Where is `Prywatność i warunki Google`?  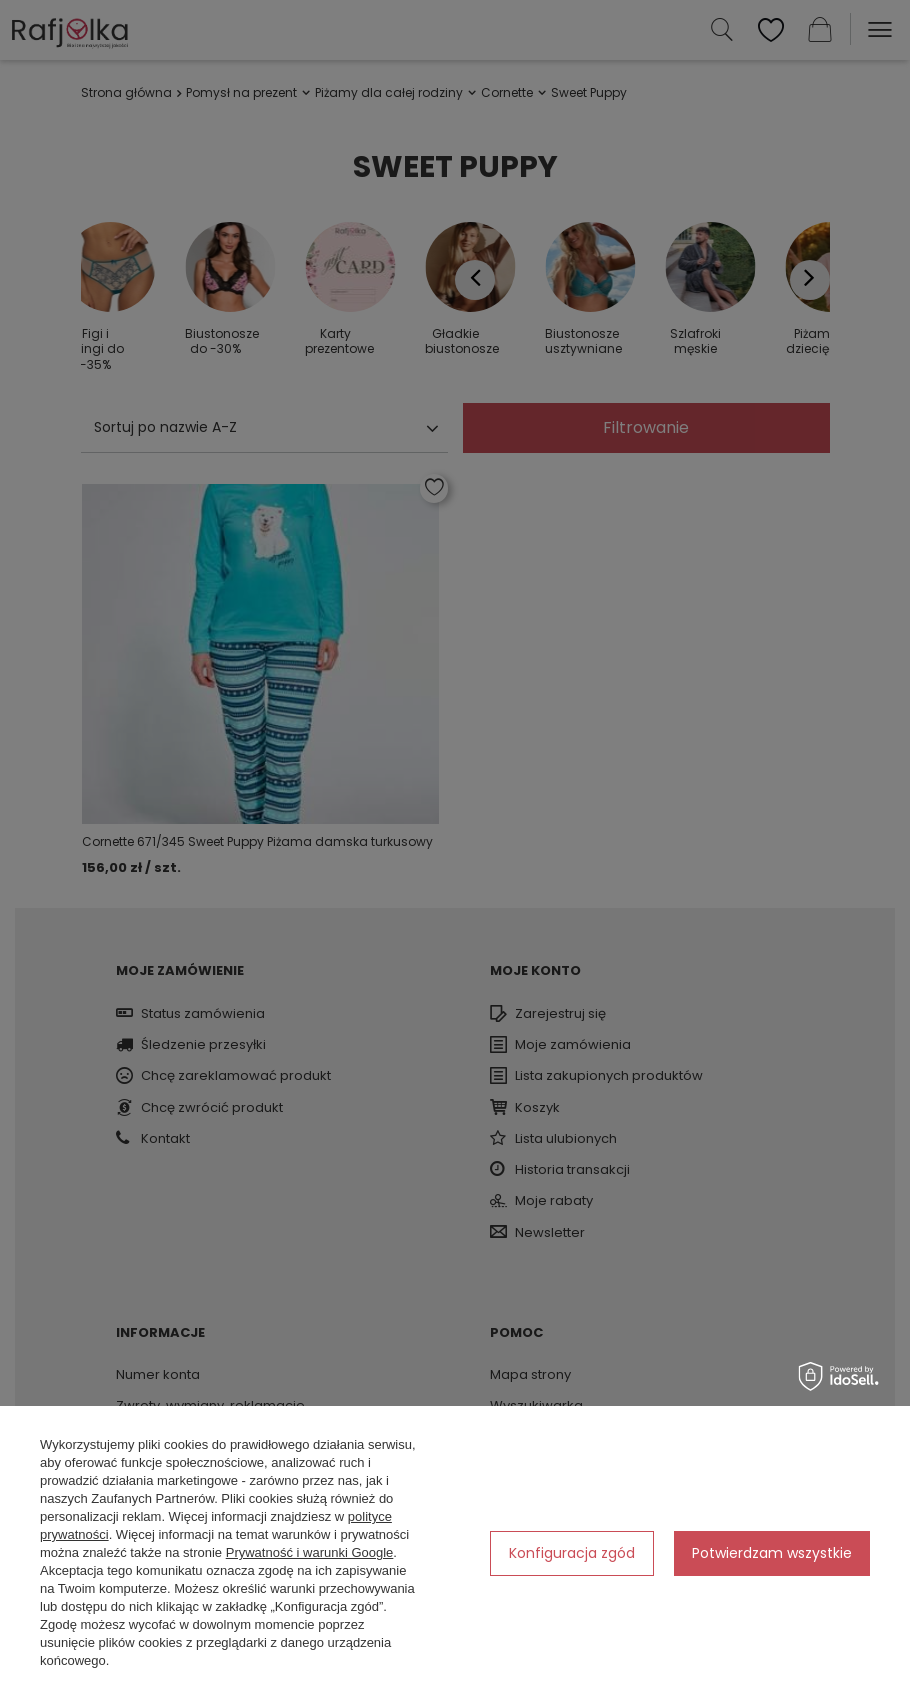
Prywatność i warunki Google is located at coordinates (310, 1552).